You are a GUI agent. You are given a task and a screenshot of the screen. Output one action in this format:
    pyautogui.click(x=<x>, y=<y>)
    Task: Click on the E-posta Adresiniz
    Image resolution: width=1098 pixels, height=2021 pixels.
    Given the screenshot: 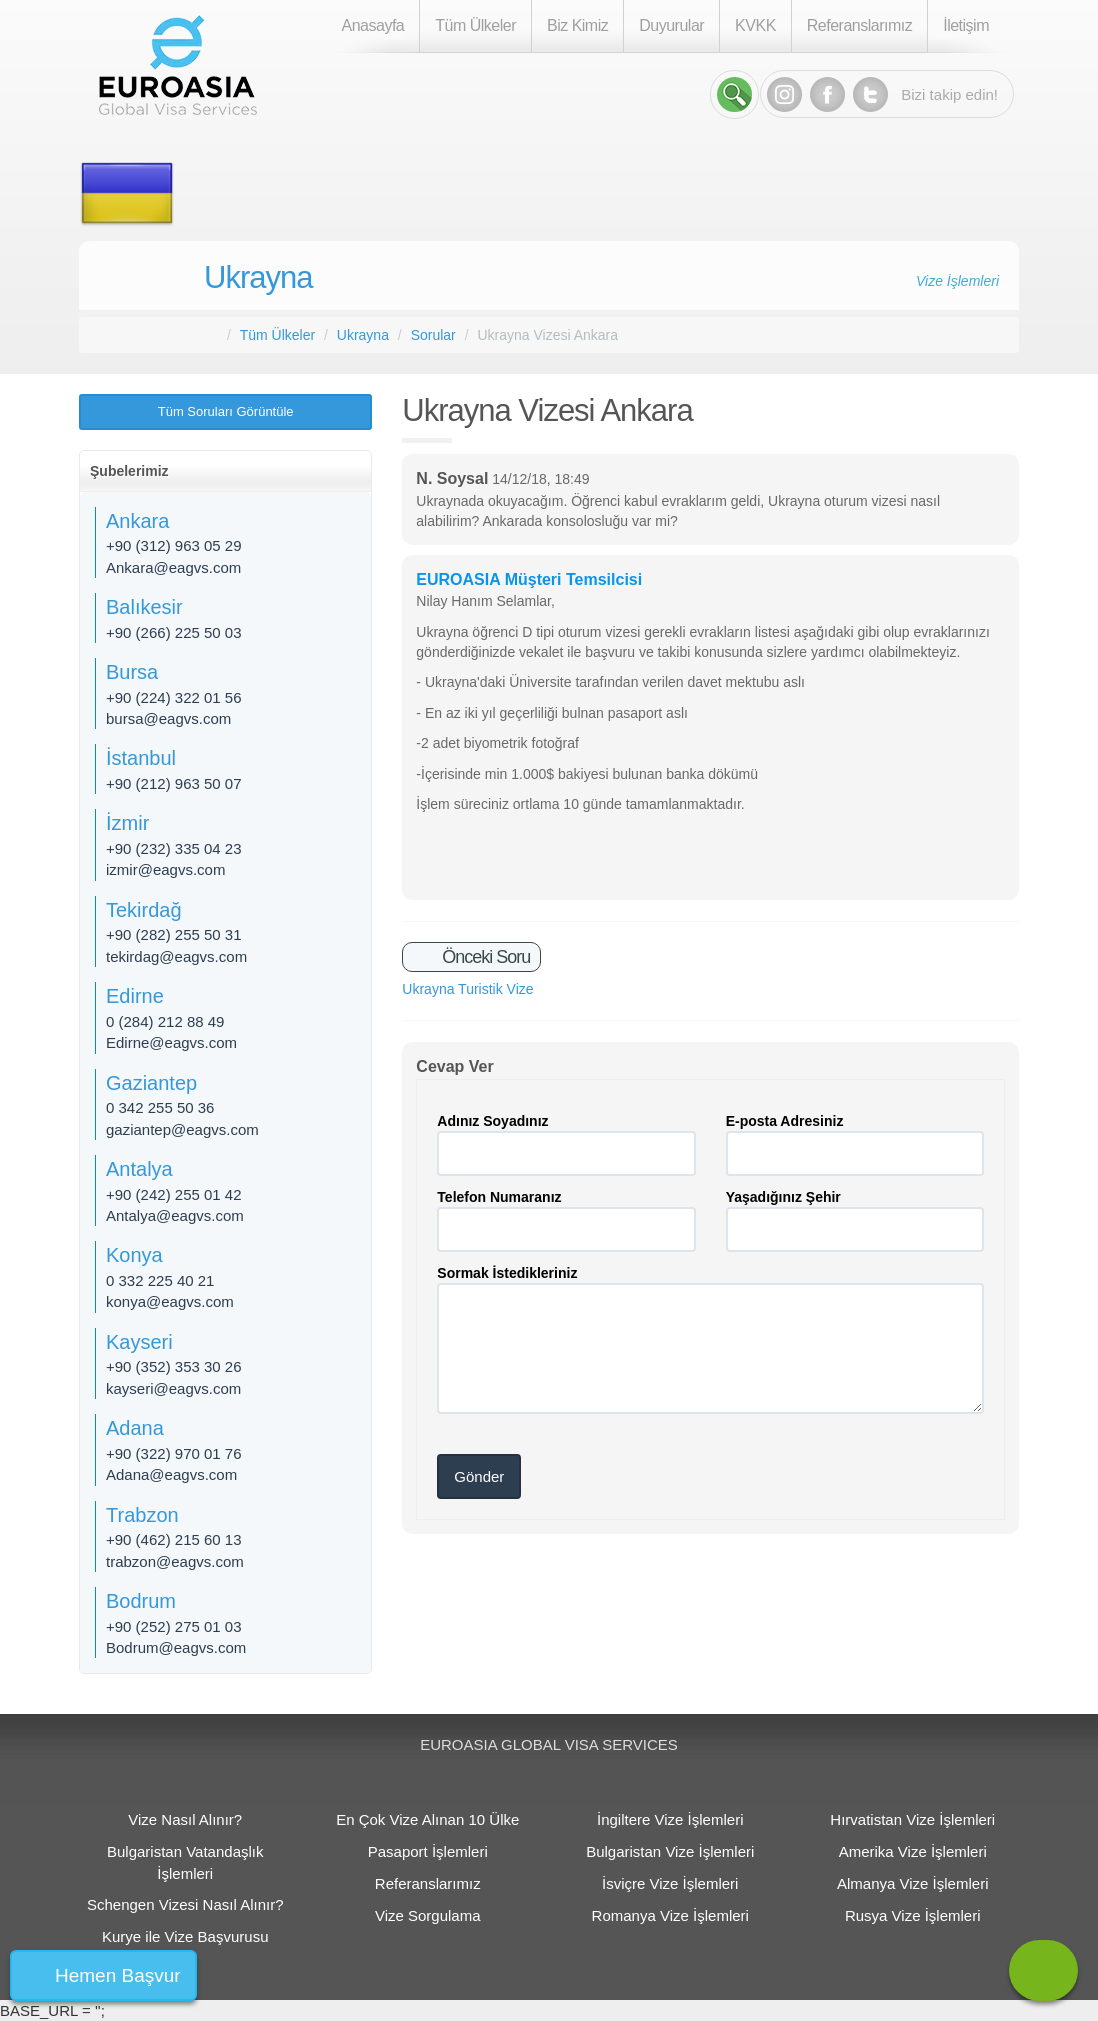 What is the action you would take?
    pyautogui.click(x=785, y=1121)
    